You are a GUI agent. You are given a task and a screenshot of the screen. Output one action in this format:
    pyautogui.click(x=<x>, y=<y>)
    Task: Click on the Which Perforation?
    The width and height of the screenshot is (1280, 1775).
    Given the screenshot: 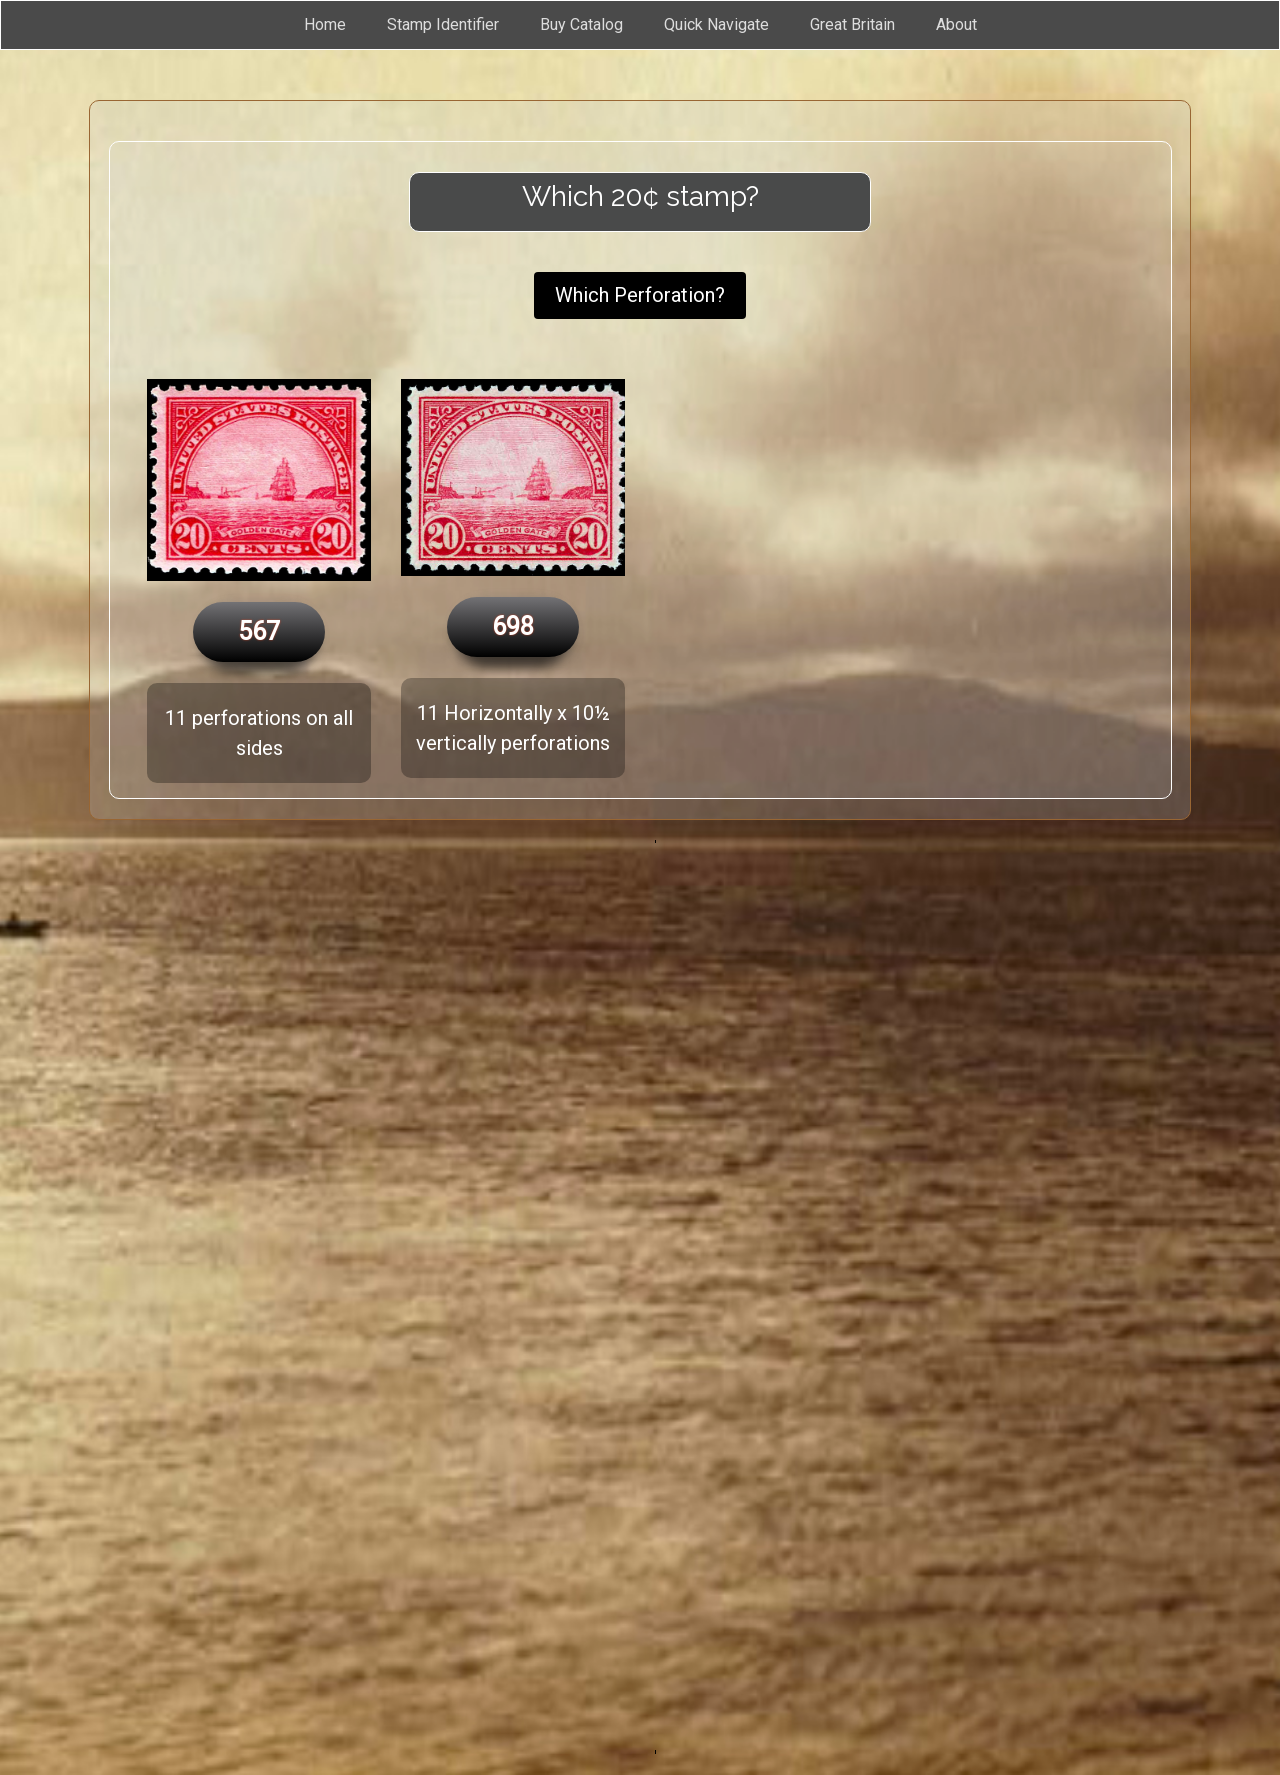 What is the action you would take?
    pyautogui.click(x=640, y=295)
    